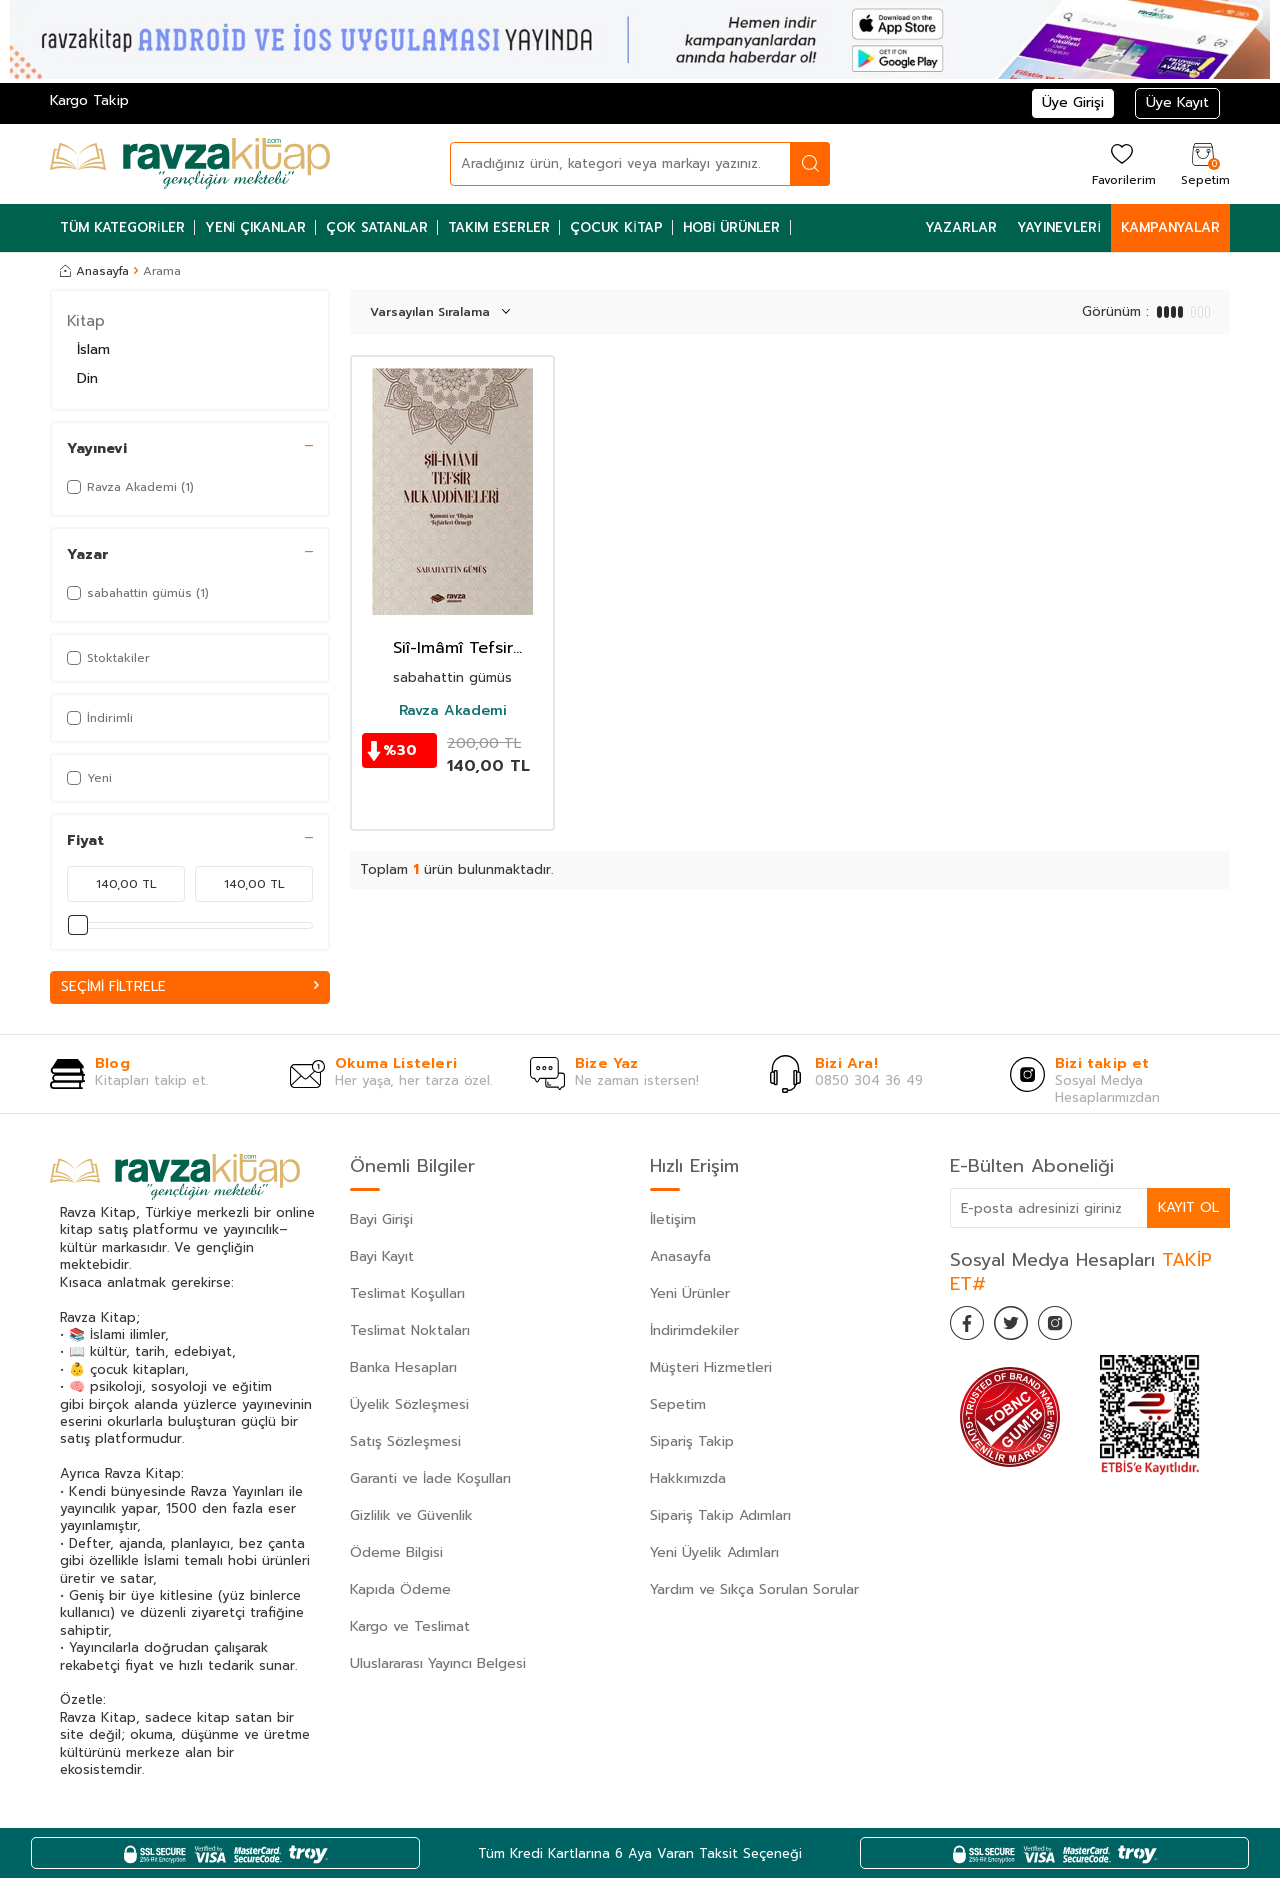 This screenshot has height=1879, width=1280. What do you see at coordinates (430, 1479) in the screenshot?
I see `Garanti ve İade Koşulları` at bounding box center [430, 1479].